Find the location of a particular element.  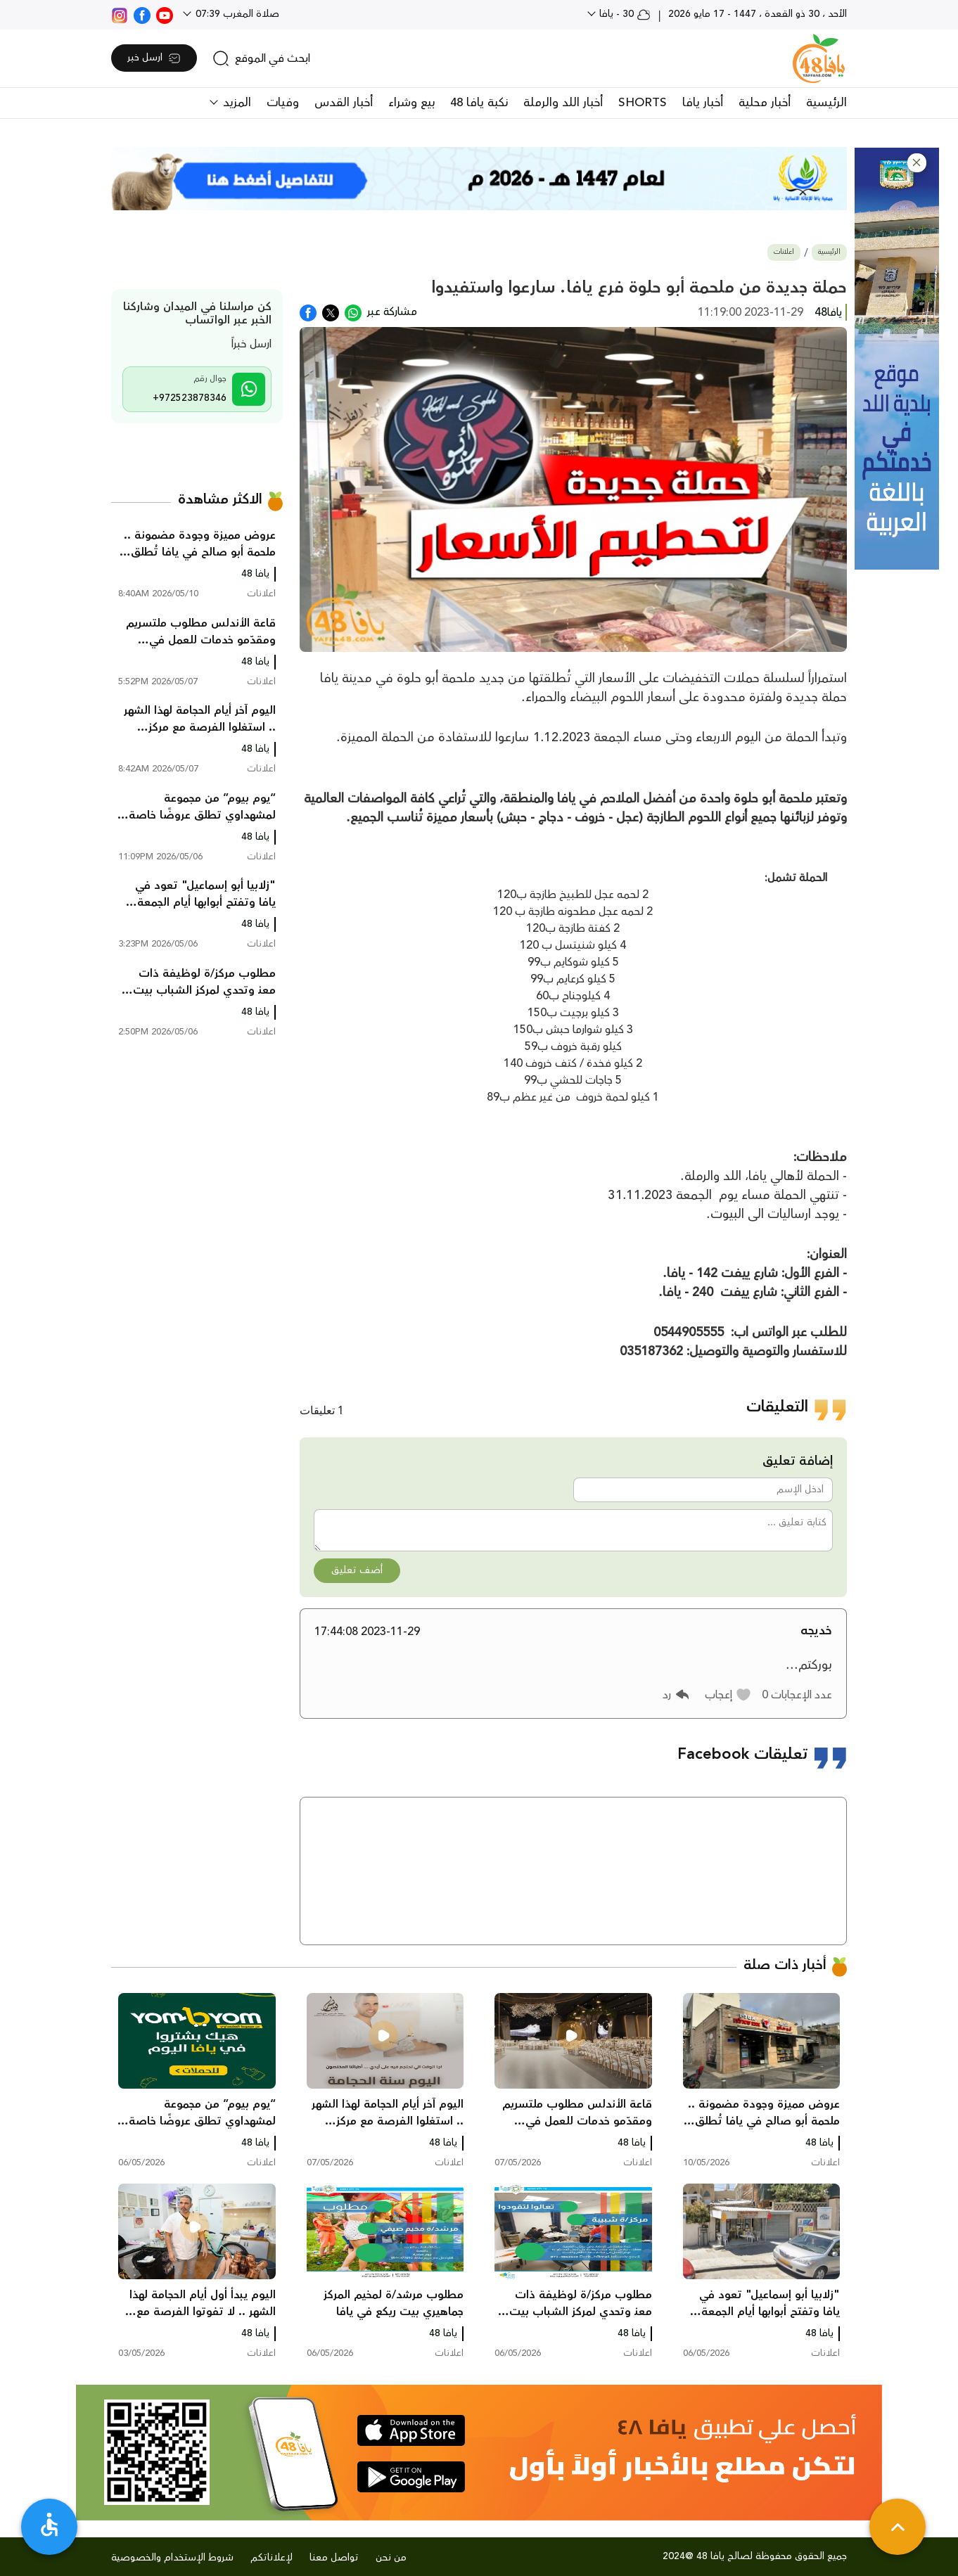

30 - يافا is located at coordinates (623, 14).